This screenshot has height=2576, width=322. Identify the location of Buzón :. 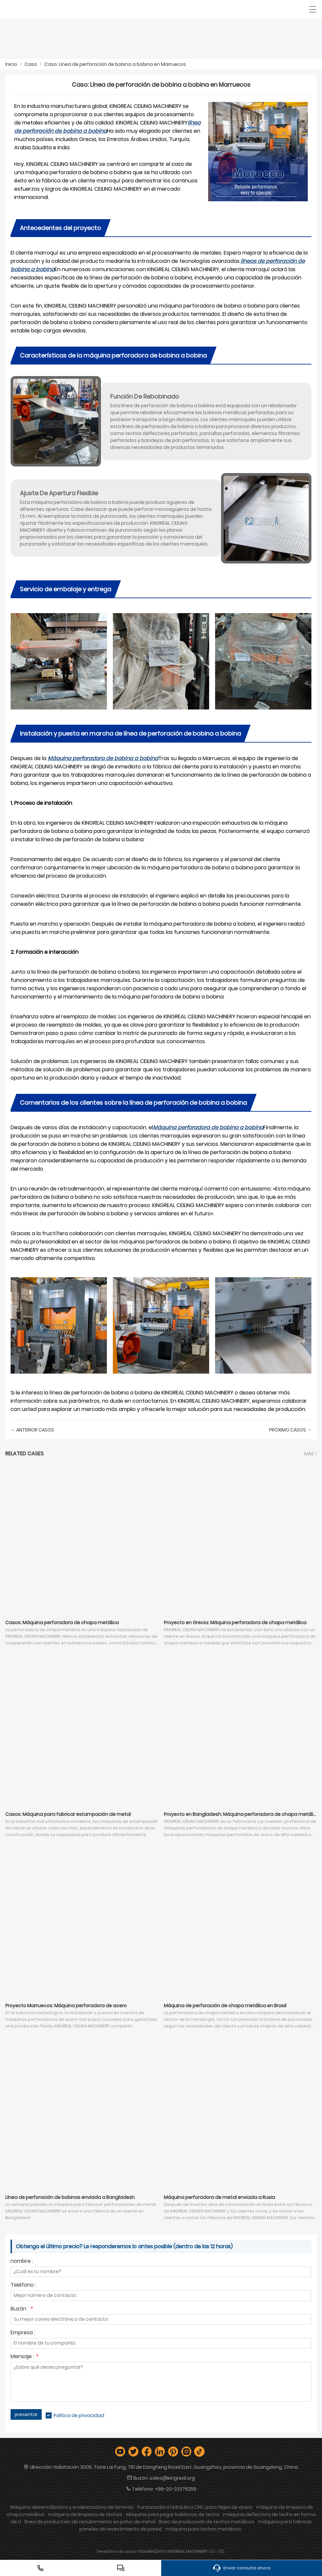
(21, 2309).